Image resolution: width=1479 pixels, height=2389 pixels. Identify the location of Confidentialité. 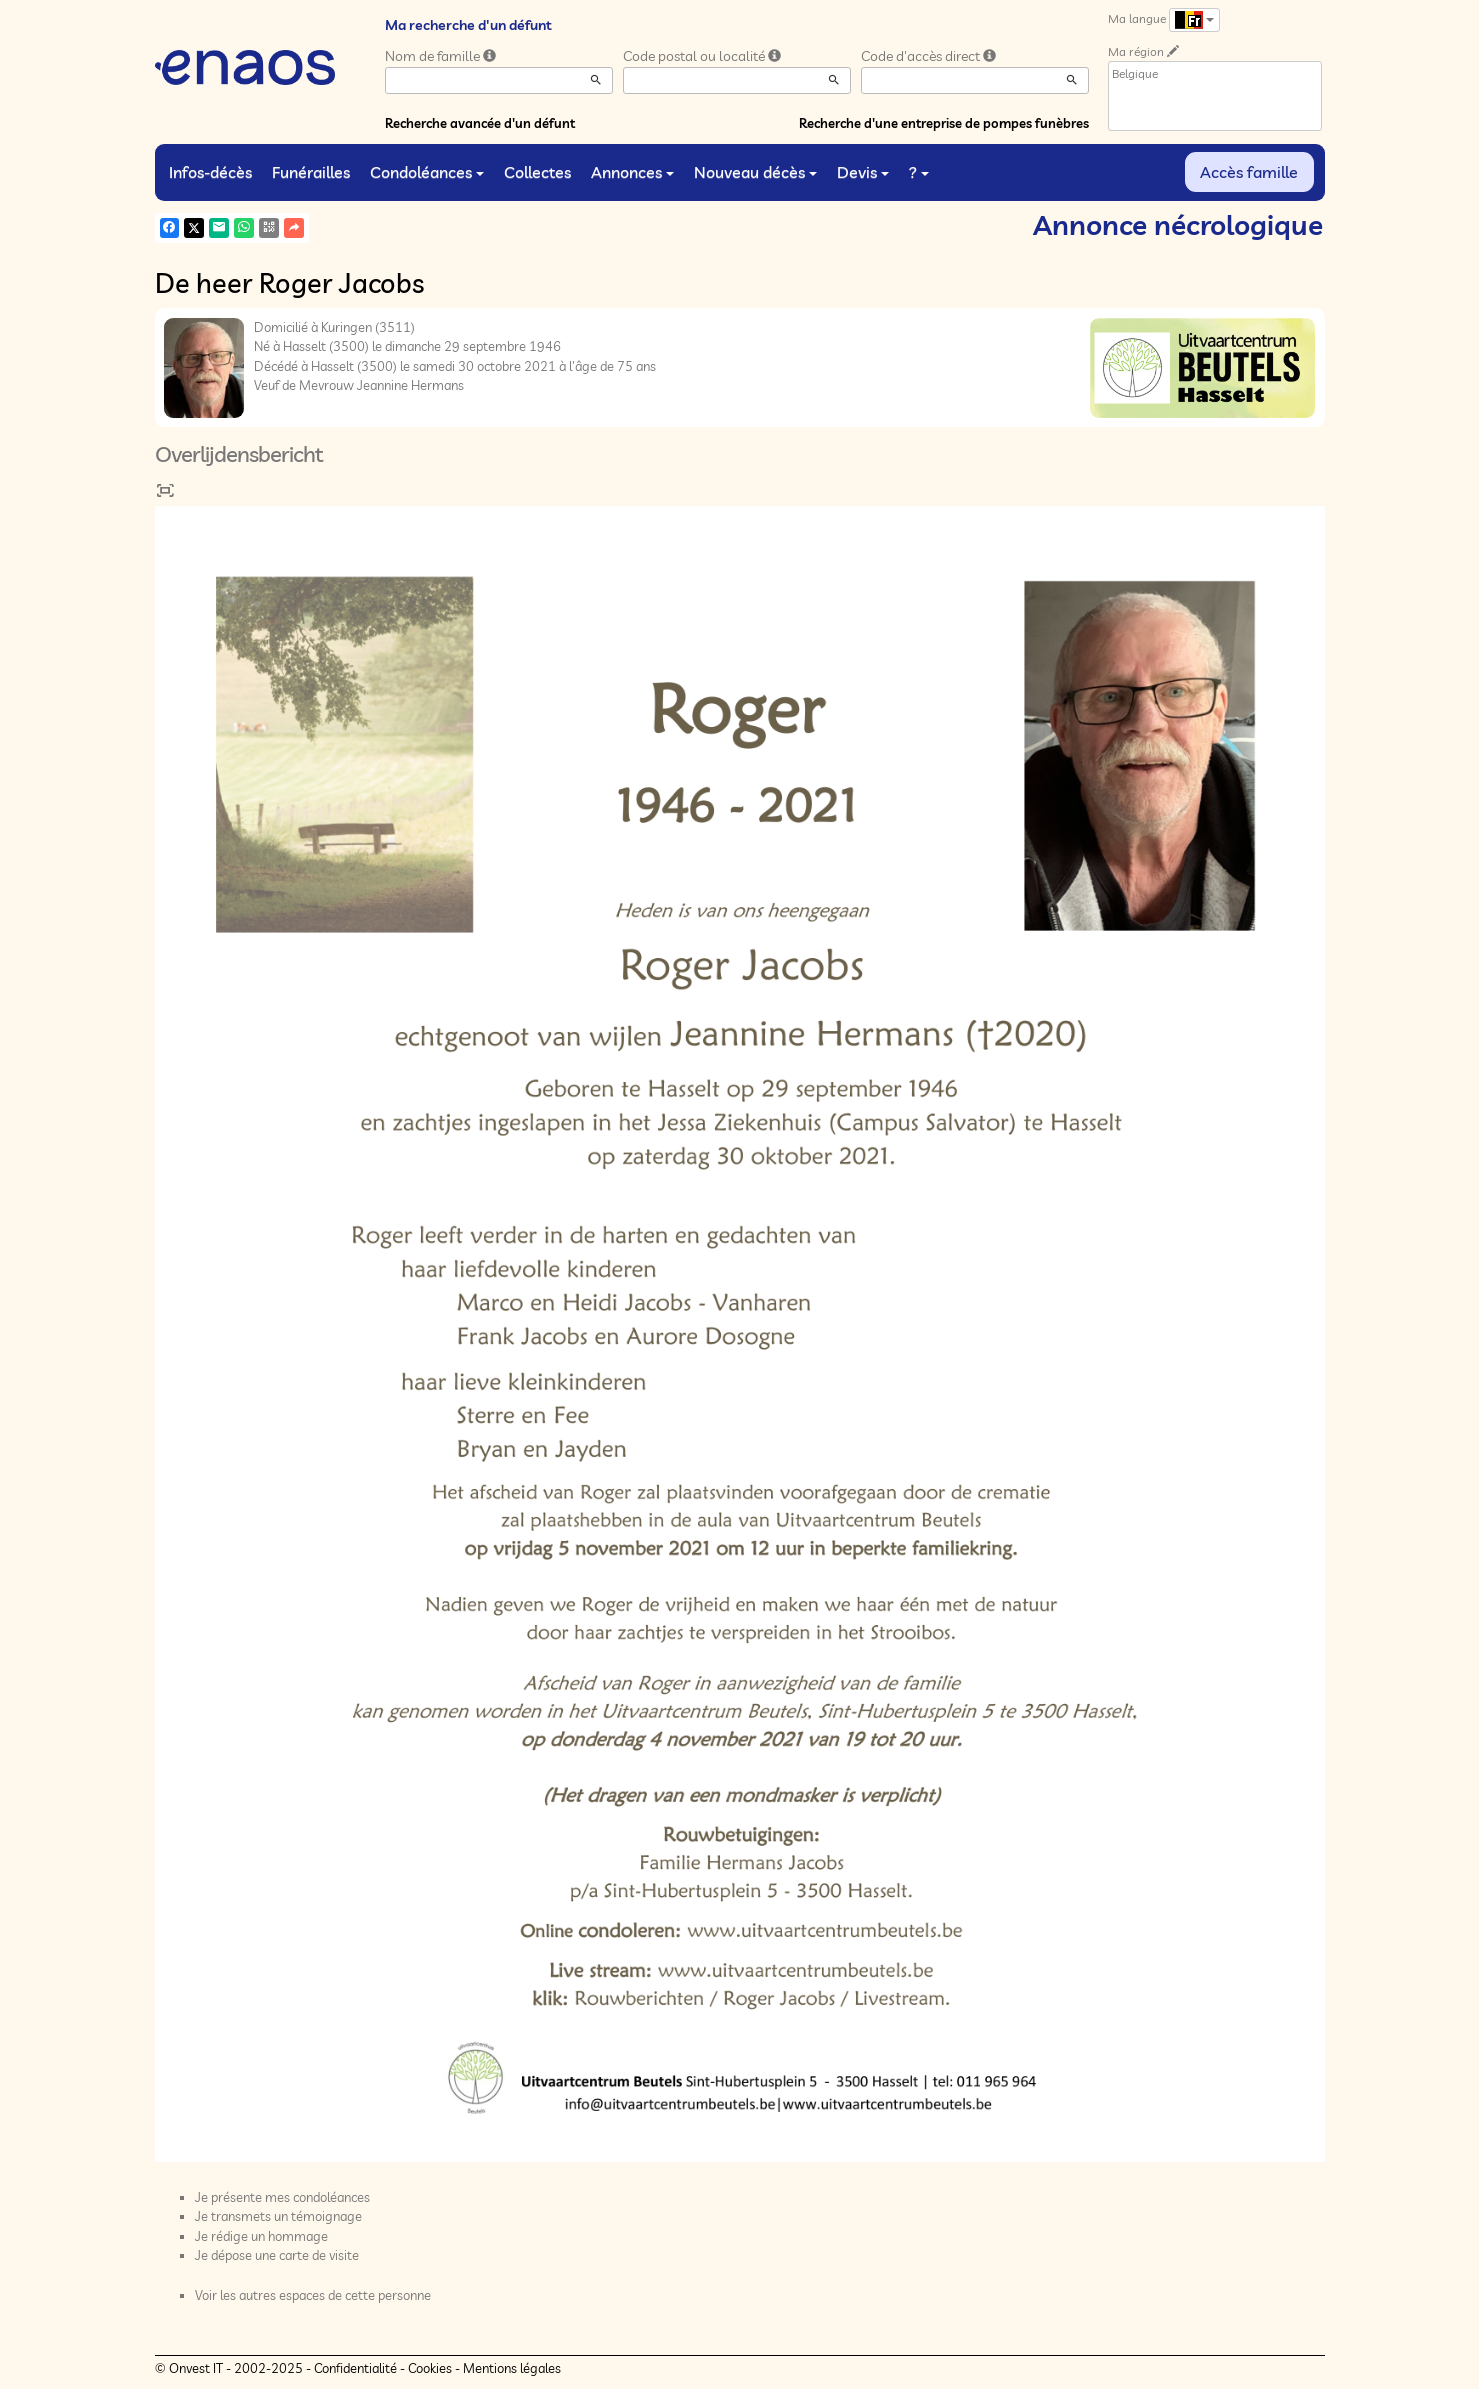
(355, 2368).